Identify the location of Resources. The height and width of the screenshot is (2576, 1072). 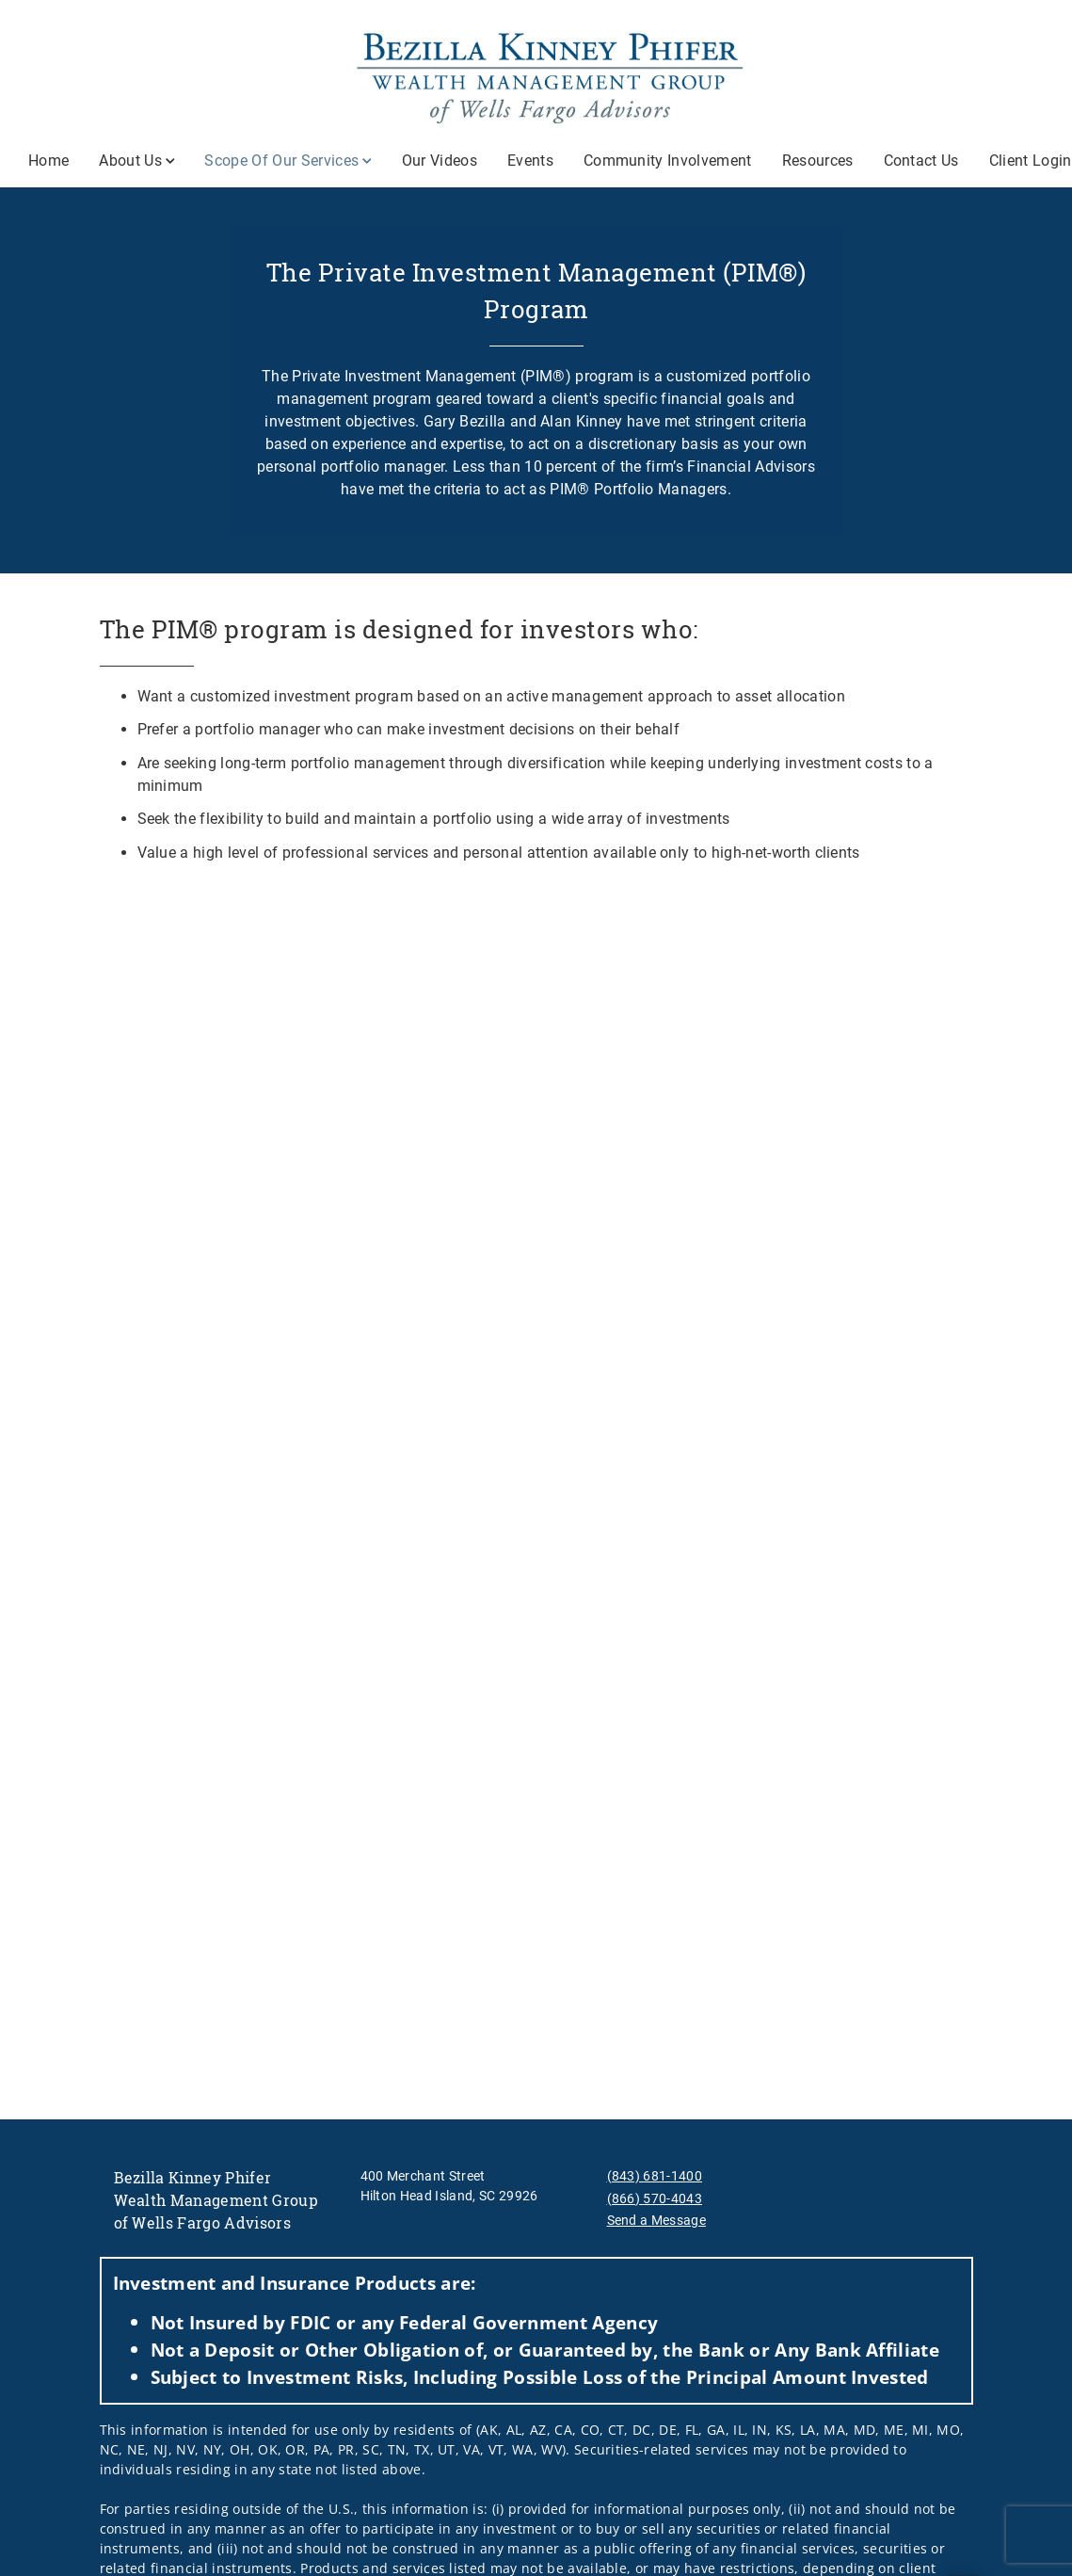
(818, 160).